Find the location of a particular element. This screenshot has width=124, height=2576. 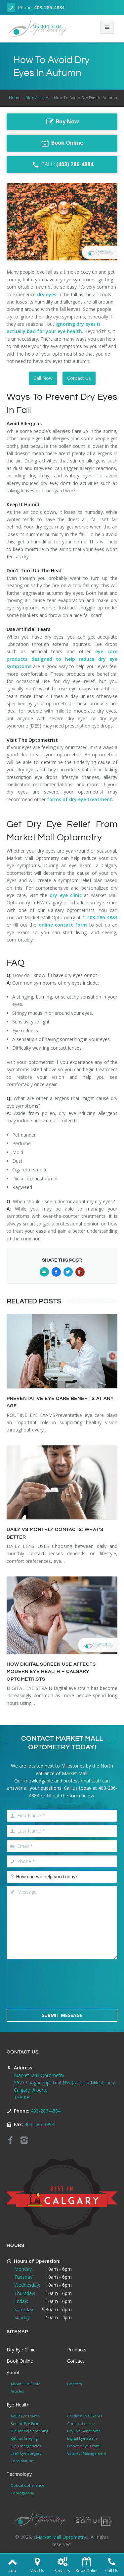

CALL: is located at coordinates (62, 165).